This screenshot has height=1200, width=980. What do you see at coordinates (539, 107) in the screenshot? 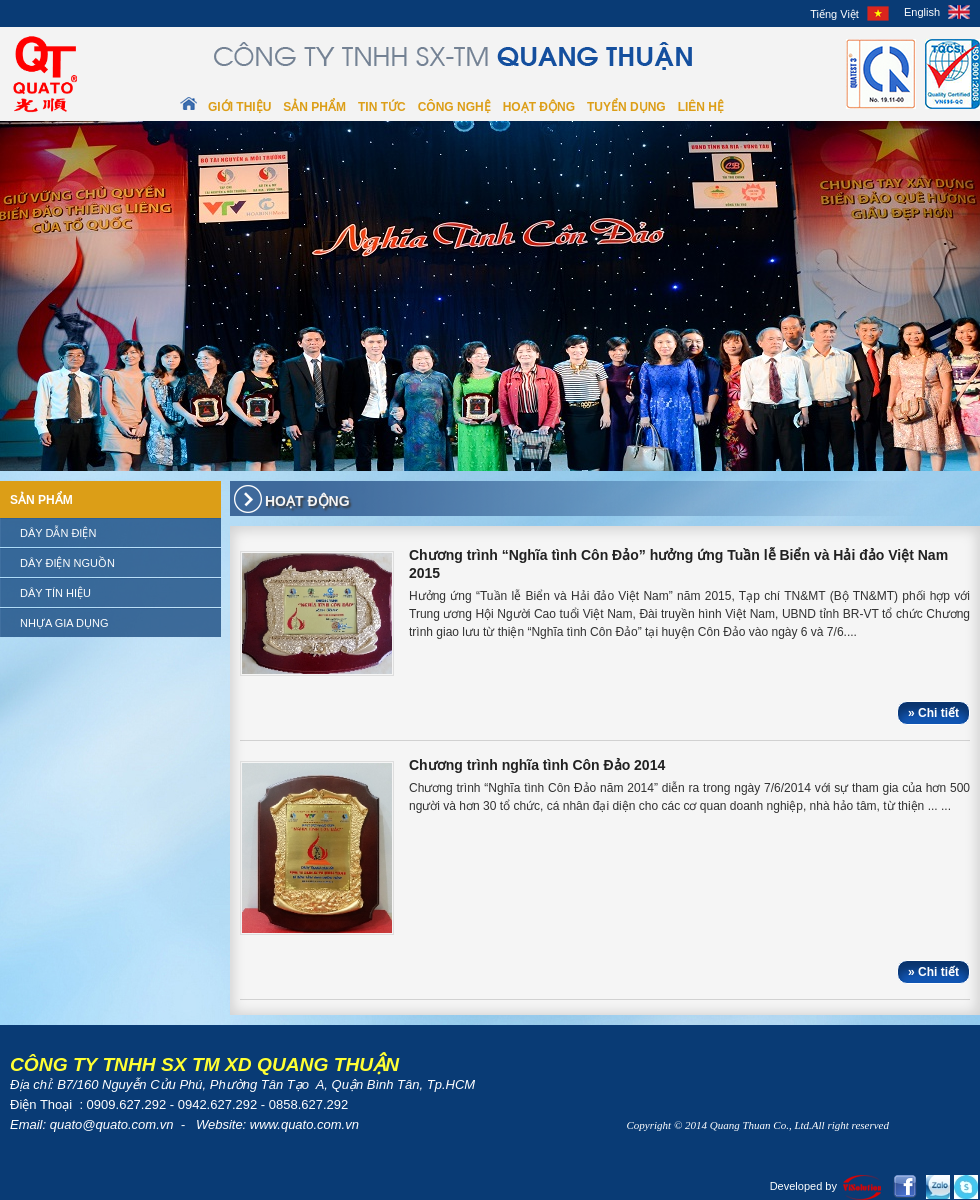
I see `Hoạt động` at bounding box center [539, 107].